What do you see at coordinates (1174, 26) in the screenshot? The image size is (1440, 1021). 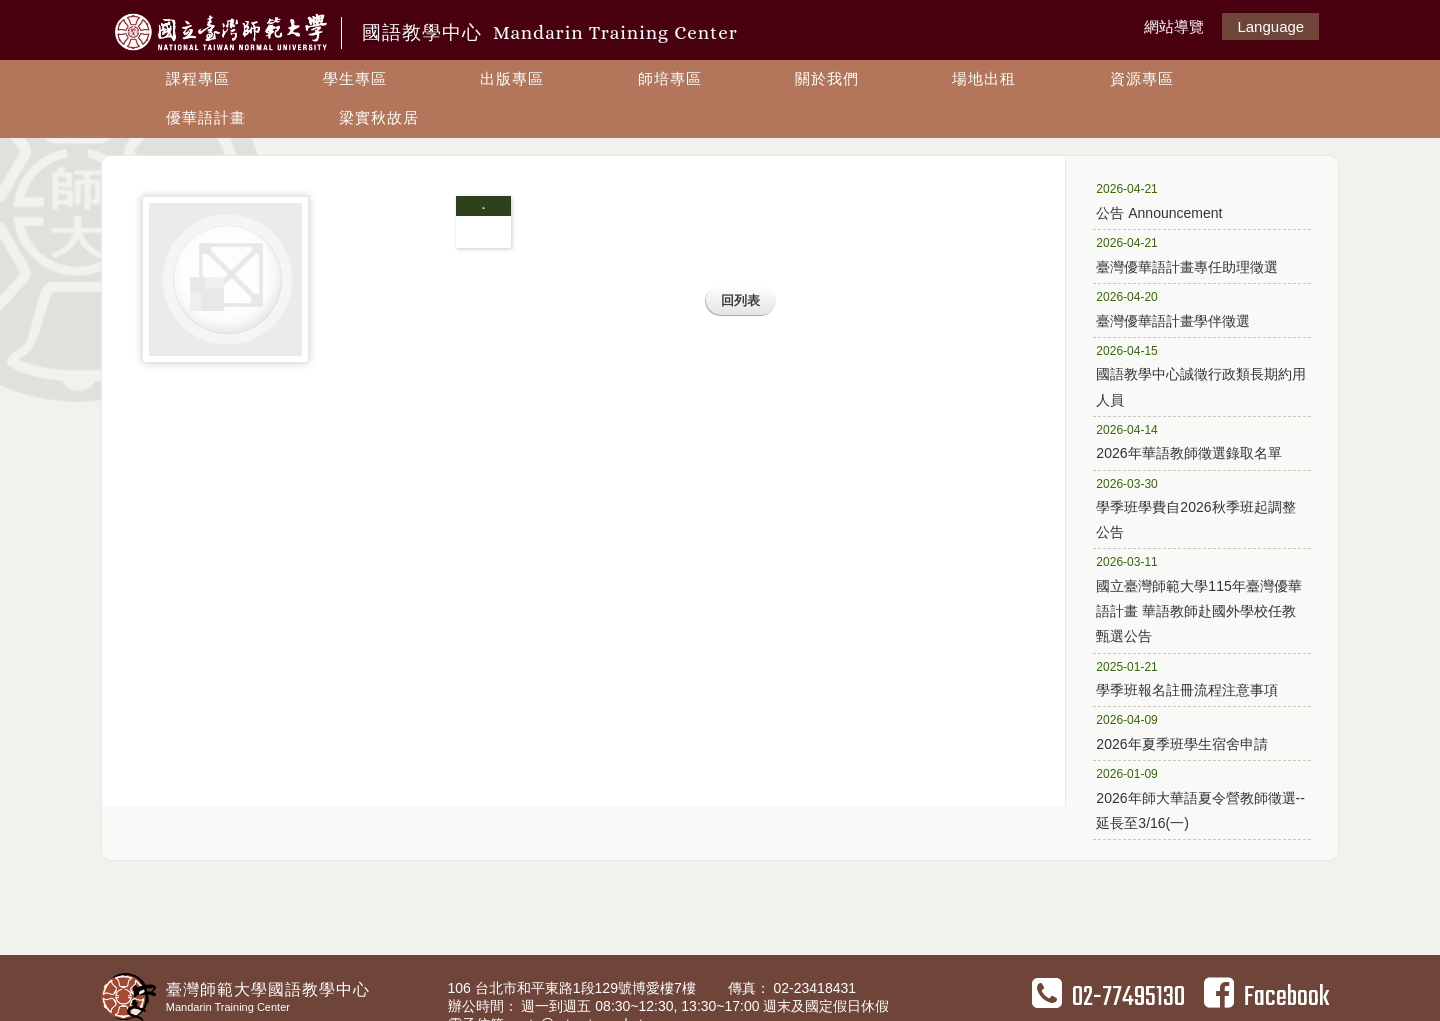 I see `網站導覽` at bounding box center [1174, 26].